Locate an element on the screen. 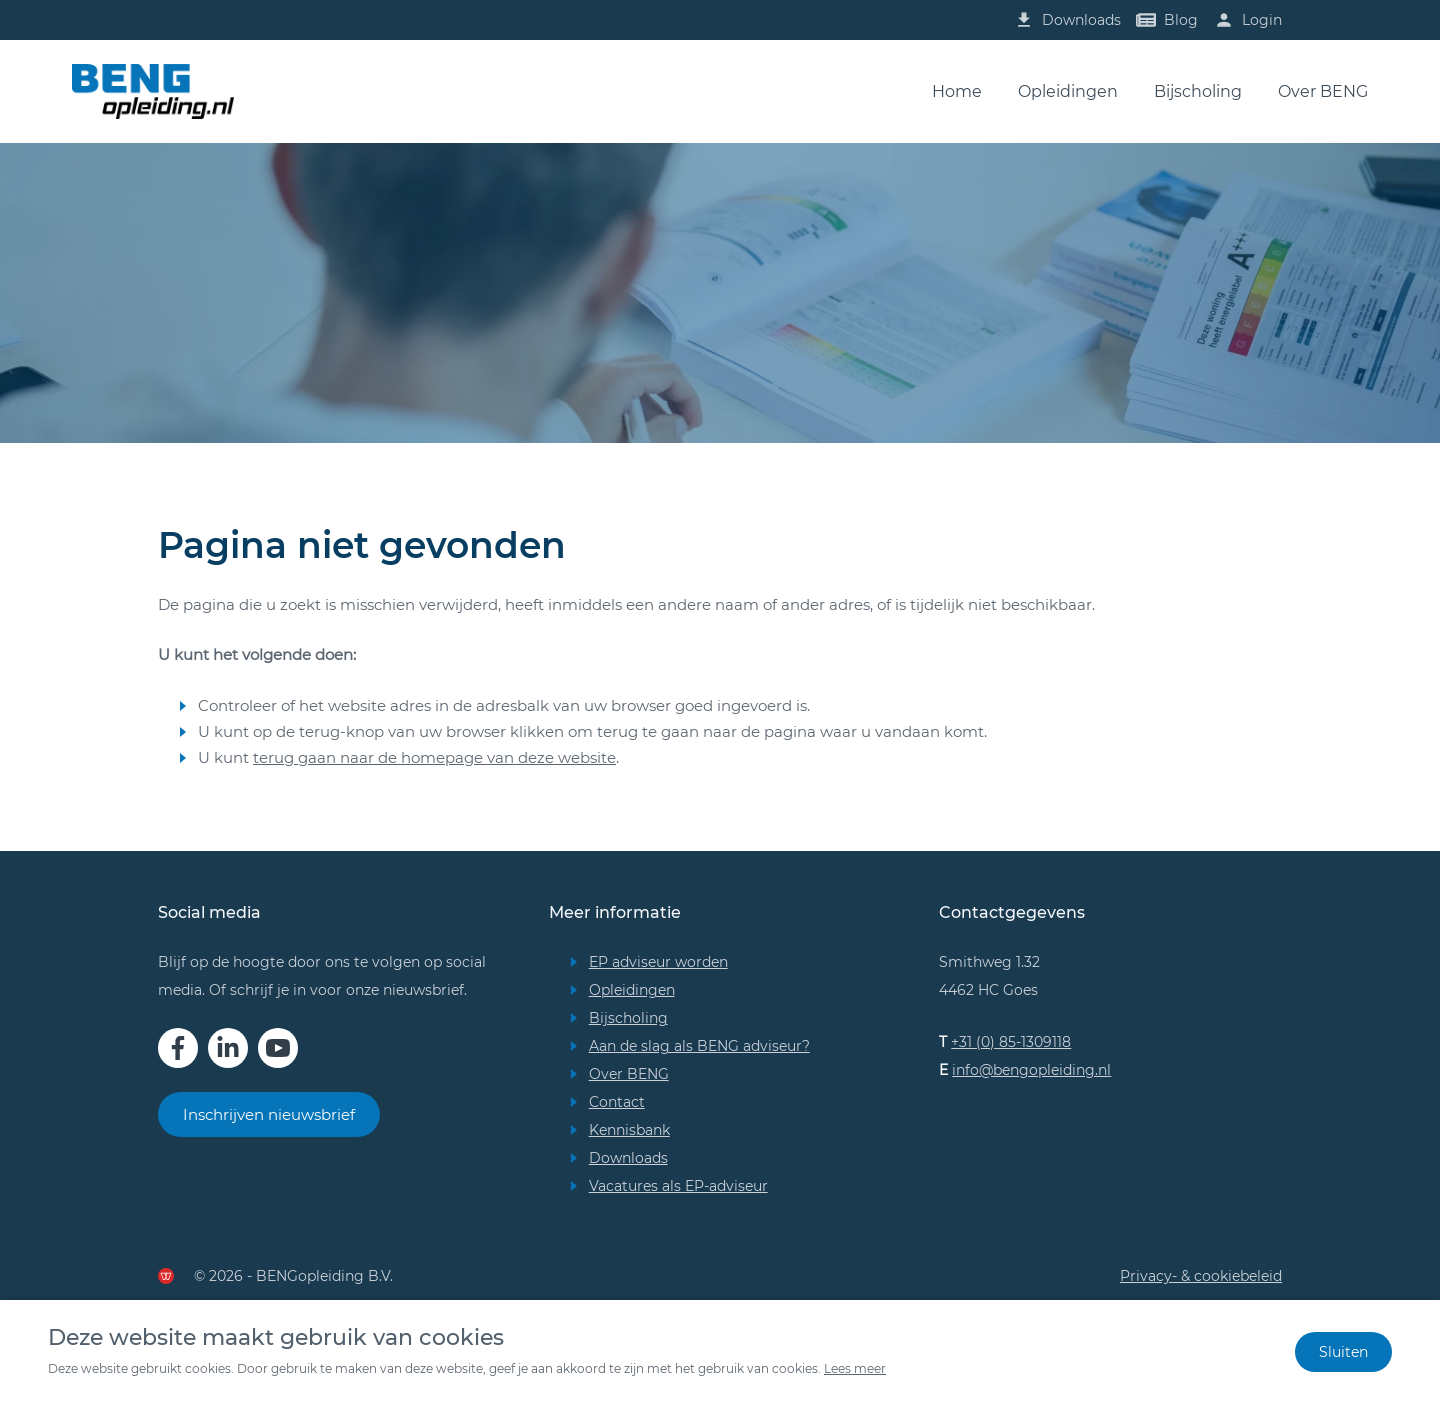 The width and height of the screenshot is (1440, 1403). [Bekijk ons op YouTube] is located at coordinates (278, 1048).